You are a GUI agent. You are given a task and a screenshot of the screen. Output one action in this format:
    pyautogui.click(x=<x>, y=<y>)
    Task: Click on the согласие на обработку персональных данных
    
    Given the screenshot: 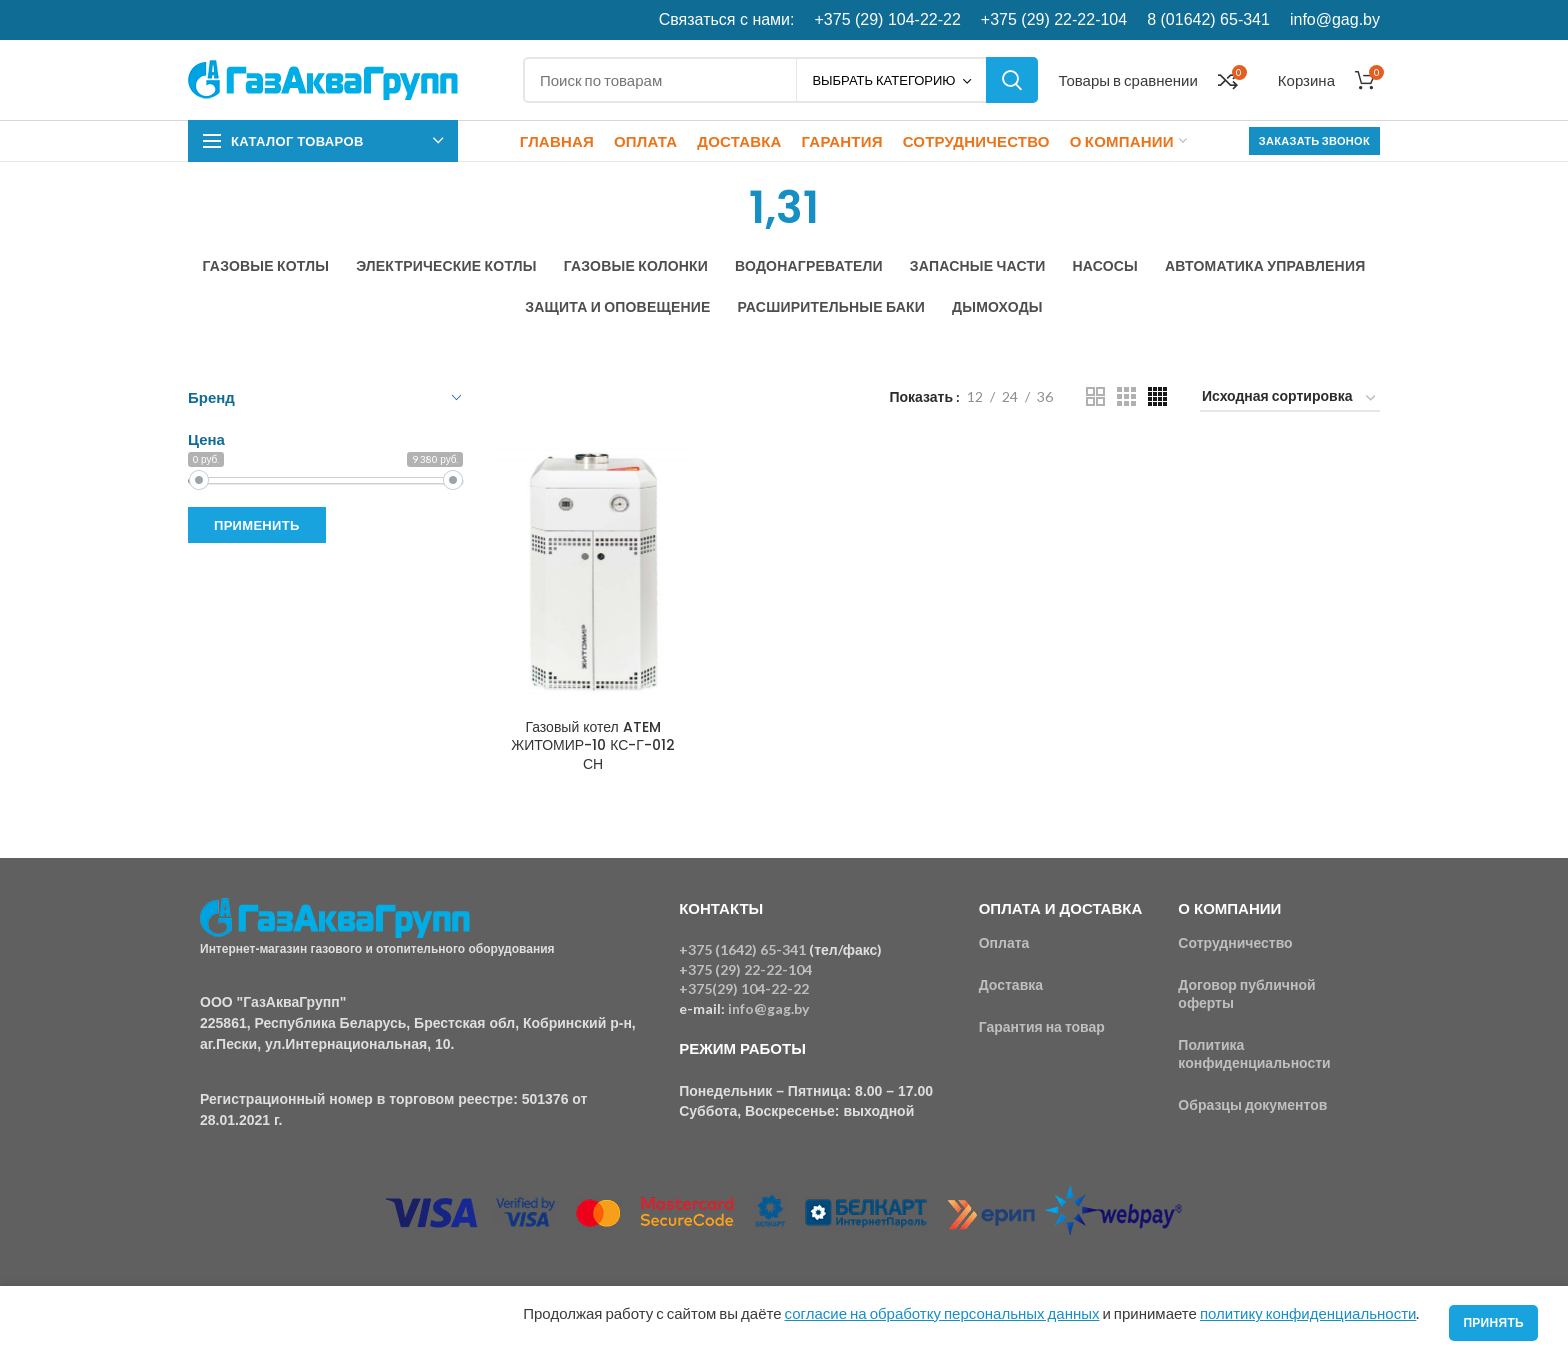 What is the action you would take?
    pyautogui.click(x=942, y=1313)
    